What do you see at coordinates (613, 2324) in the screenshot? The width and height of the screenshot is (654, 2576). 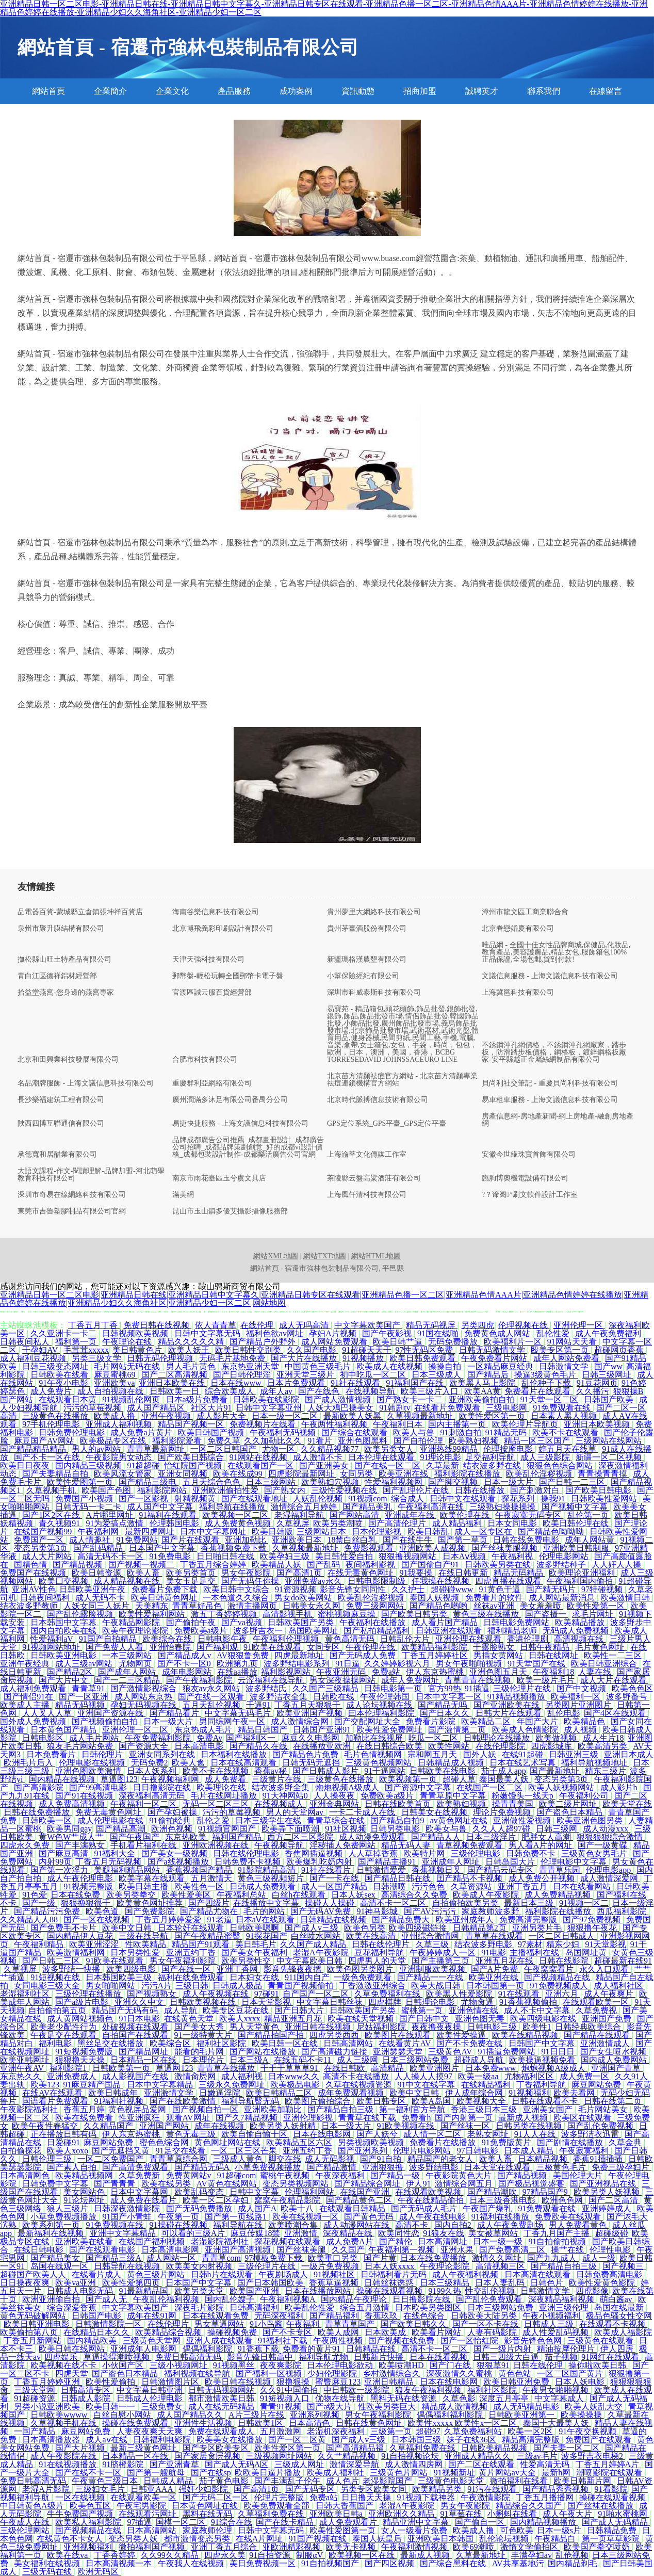 I see `在线观看不卡视频` at bounding box center [613, 2324].